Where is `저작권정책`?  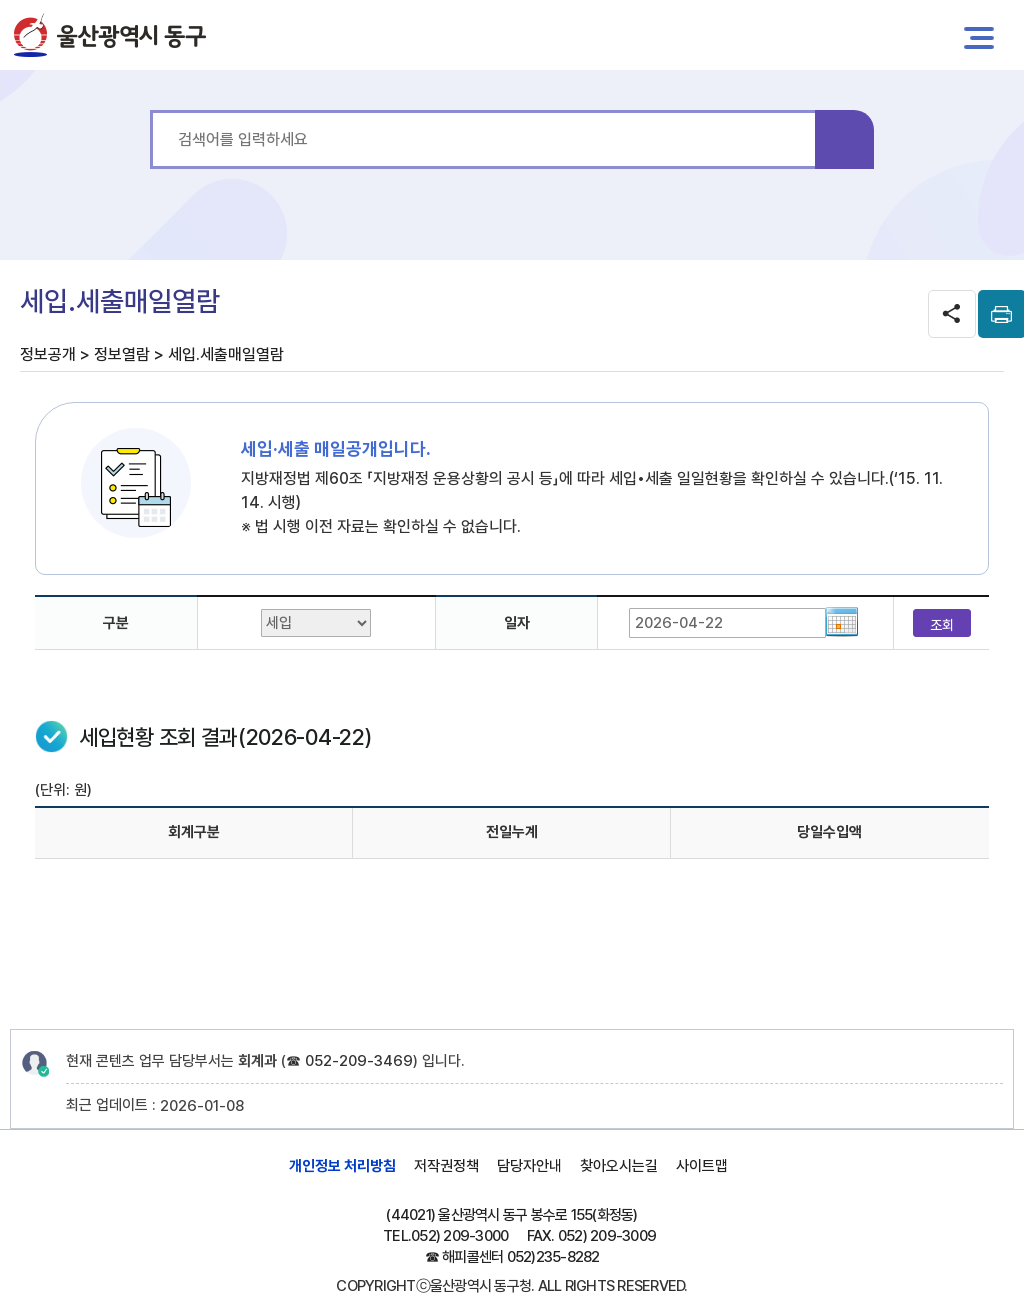
저작권정책 is located at coordinates (446, 1166).